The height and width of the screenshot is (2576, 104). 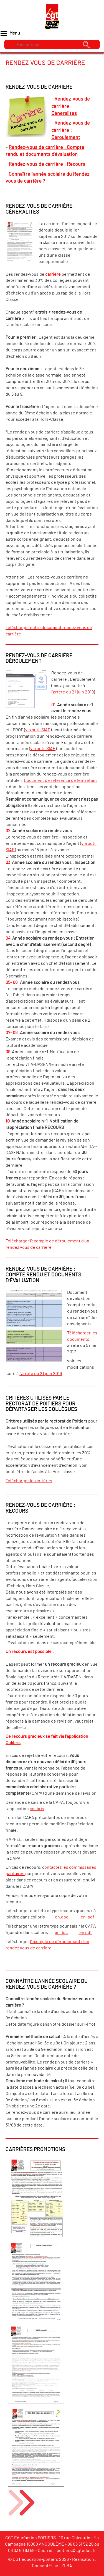 I want to click on en.doc, so click(x=62, y=1917).